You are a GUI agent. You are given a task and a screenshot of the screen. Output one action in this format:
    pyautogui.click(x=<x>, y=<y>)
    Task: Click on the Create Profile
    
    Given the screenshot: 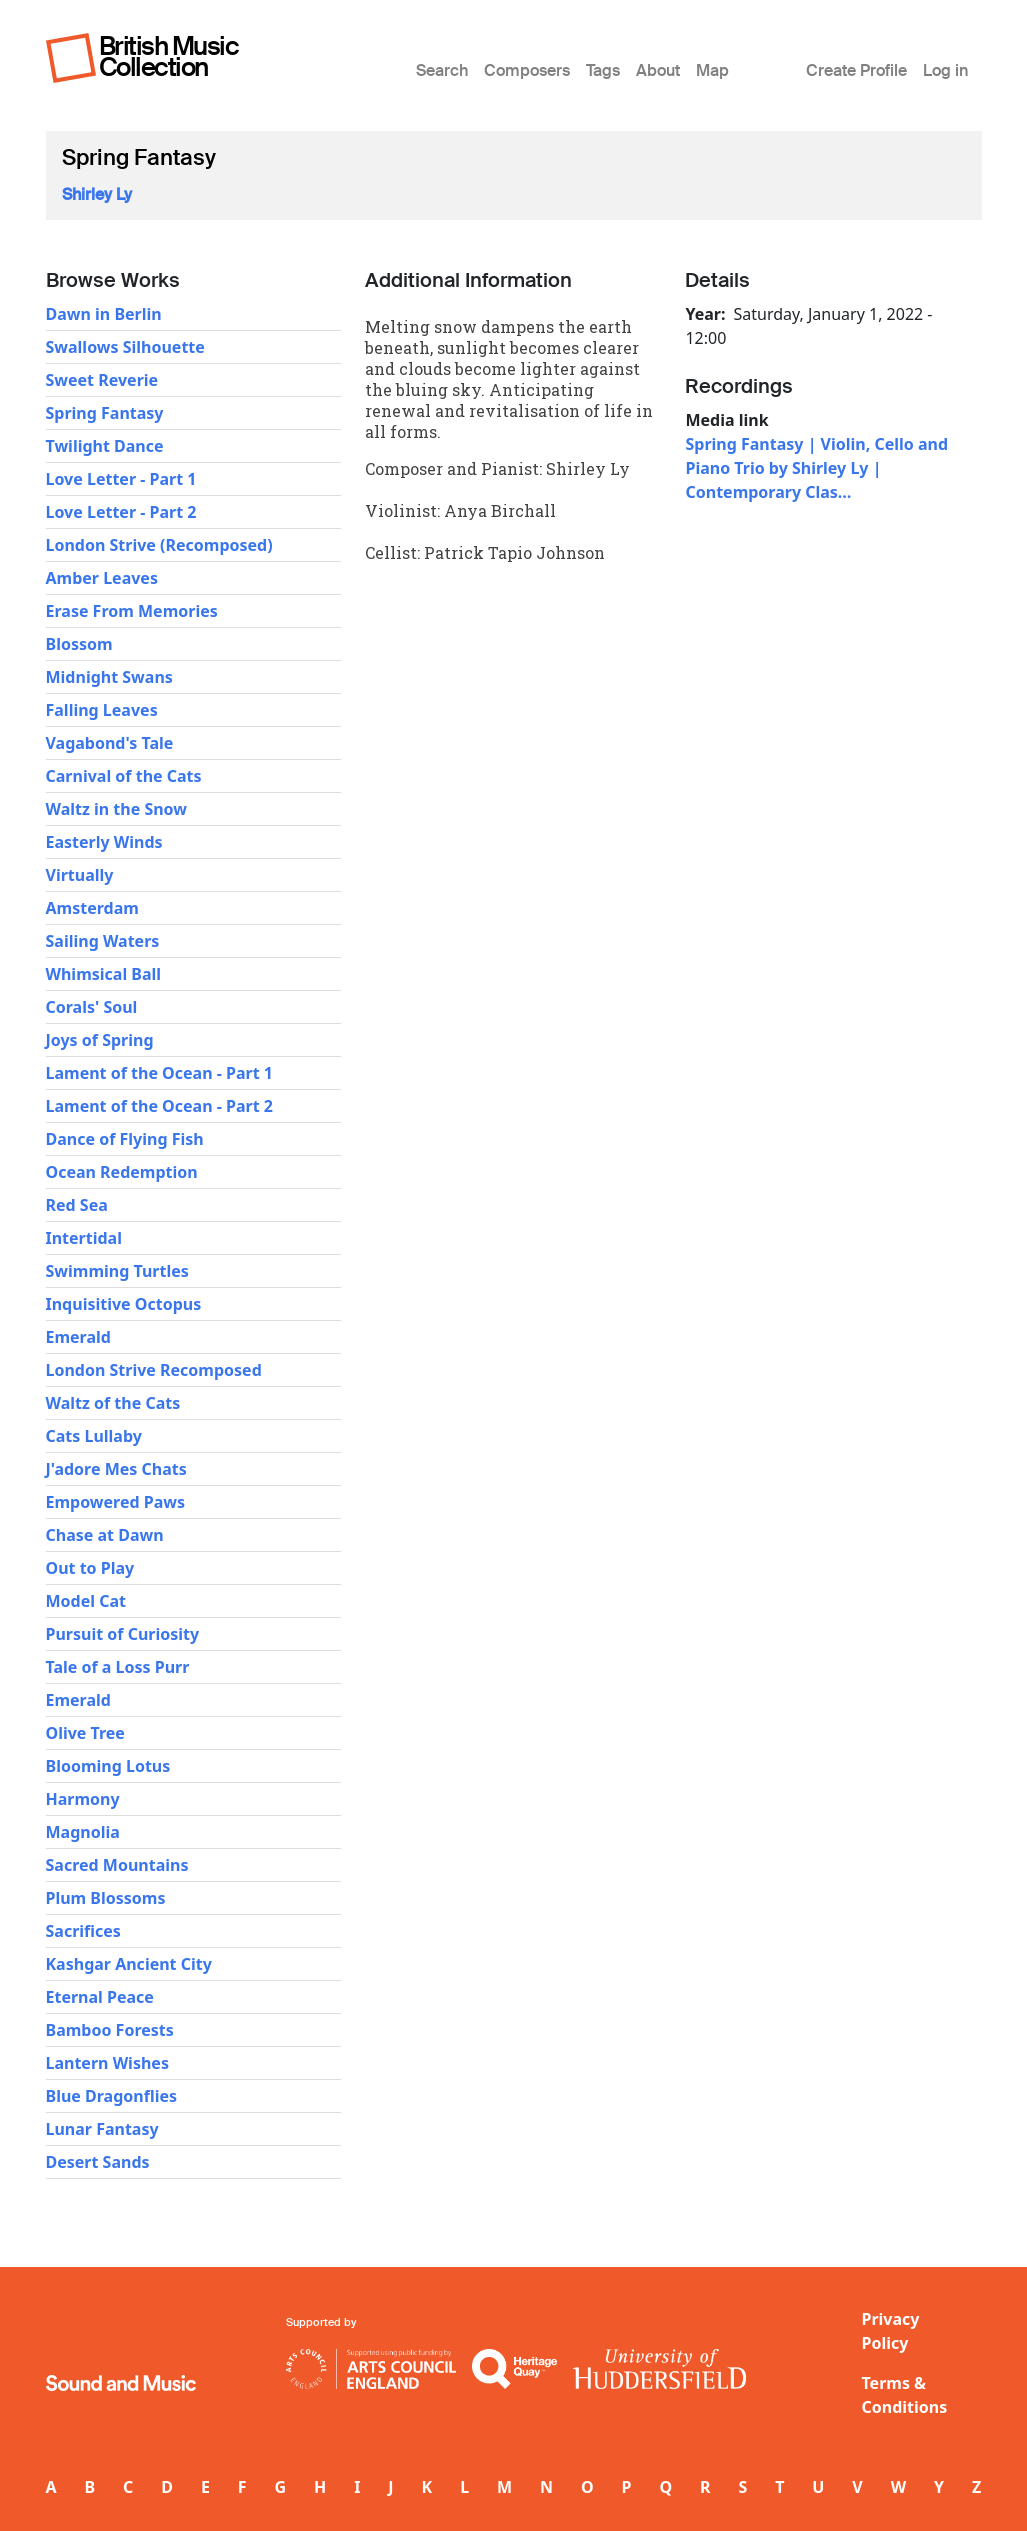 What is the action you would take?
    pyautogui.click(x=856, y=70)
    